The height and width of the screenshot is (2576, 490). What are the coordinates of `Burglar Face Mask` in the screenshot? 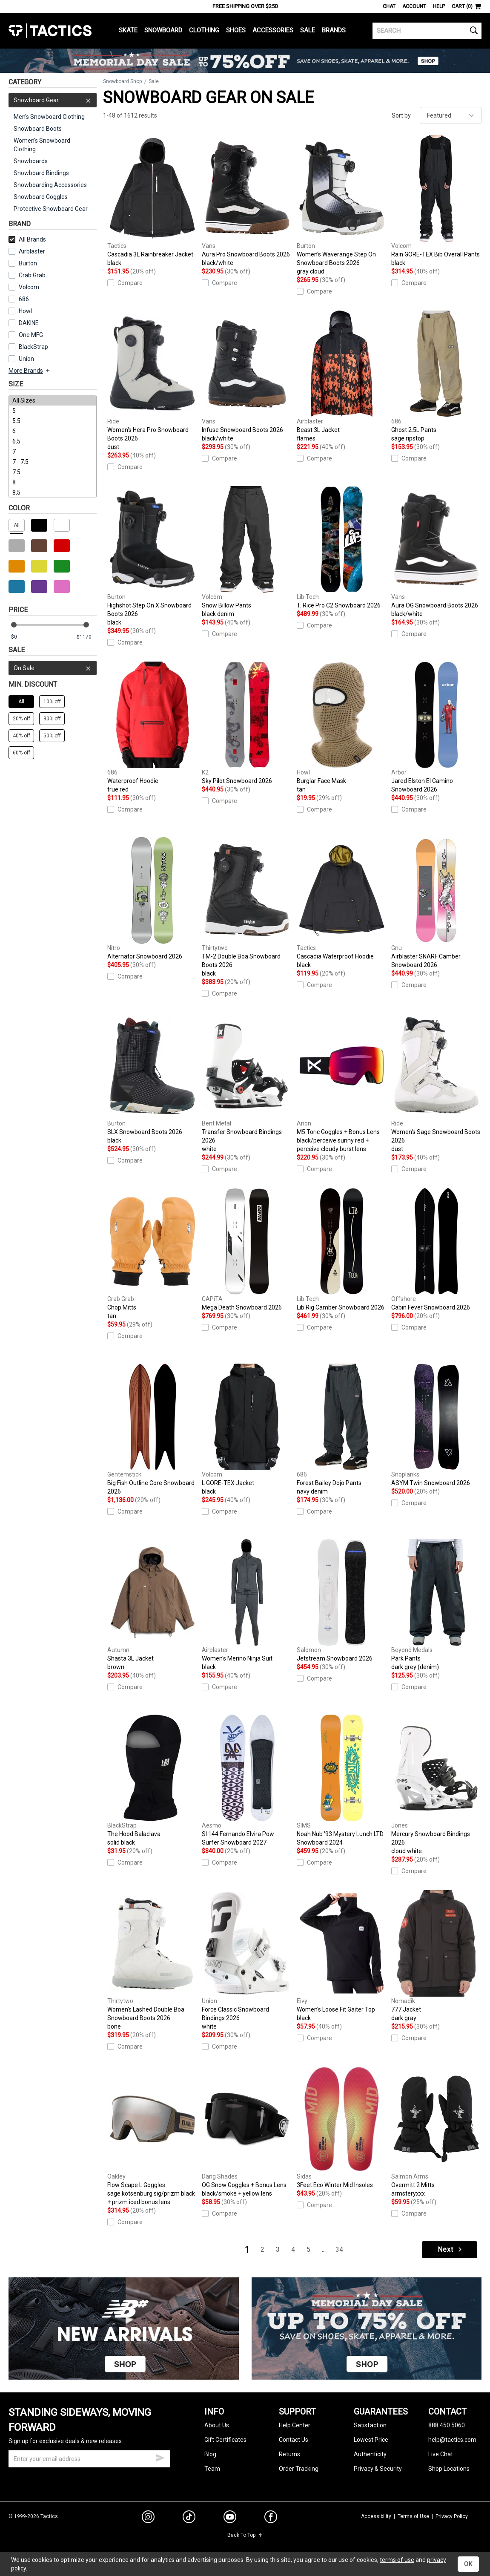 It's located at (342, 728).